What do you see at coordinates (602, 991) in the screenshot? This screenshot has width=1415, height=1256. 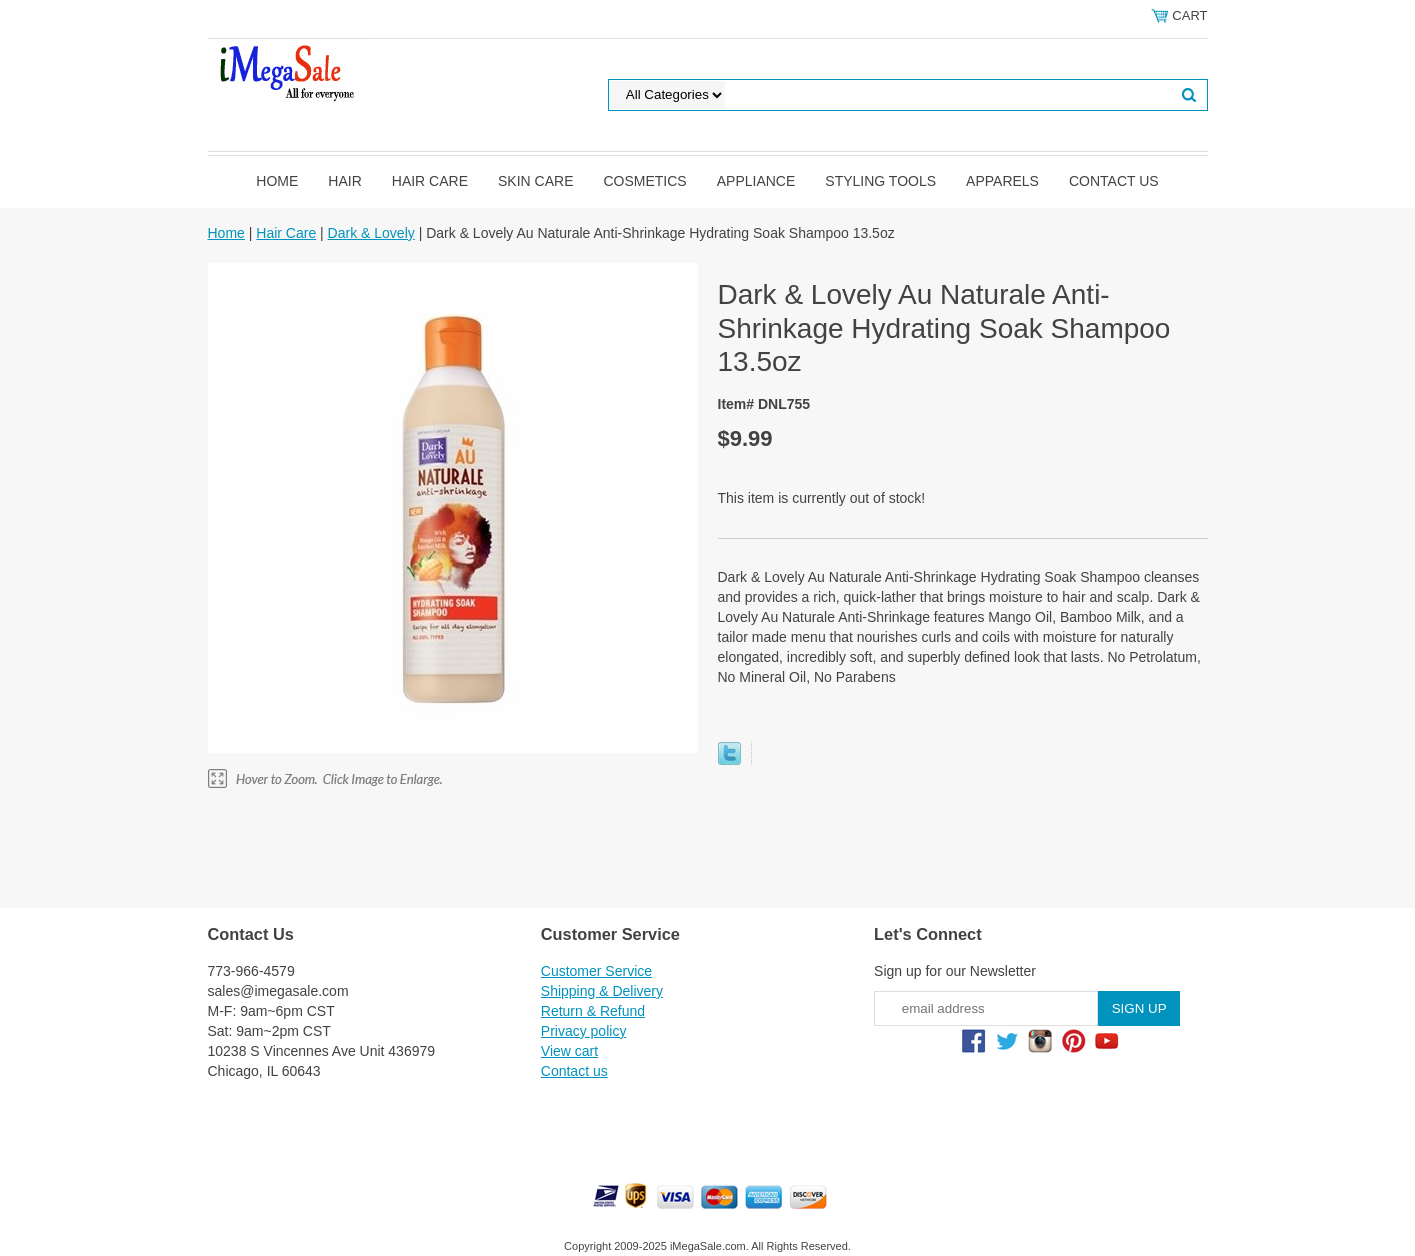 I see `Shipping & Delivery` at bounding box center [602, 991].